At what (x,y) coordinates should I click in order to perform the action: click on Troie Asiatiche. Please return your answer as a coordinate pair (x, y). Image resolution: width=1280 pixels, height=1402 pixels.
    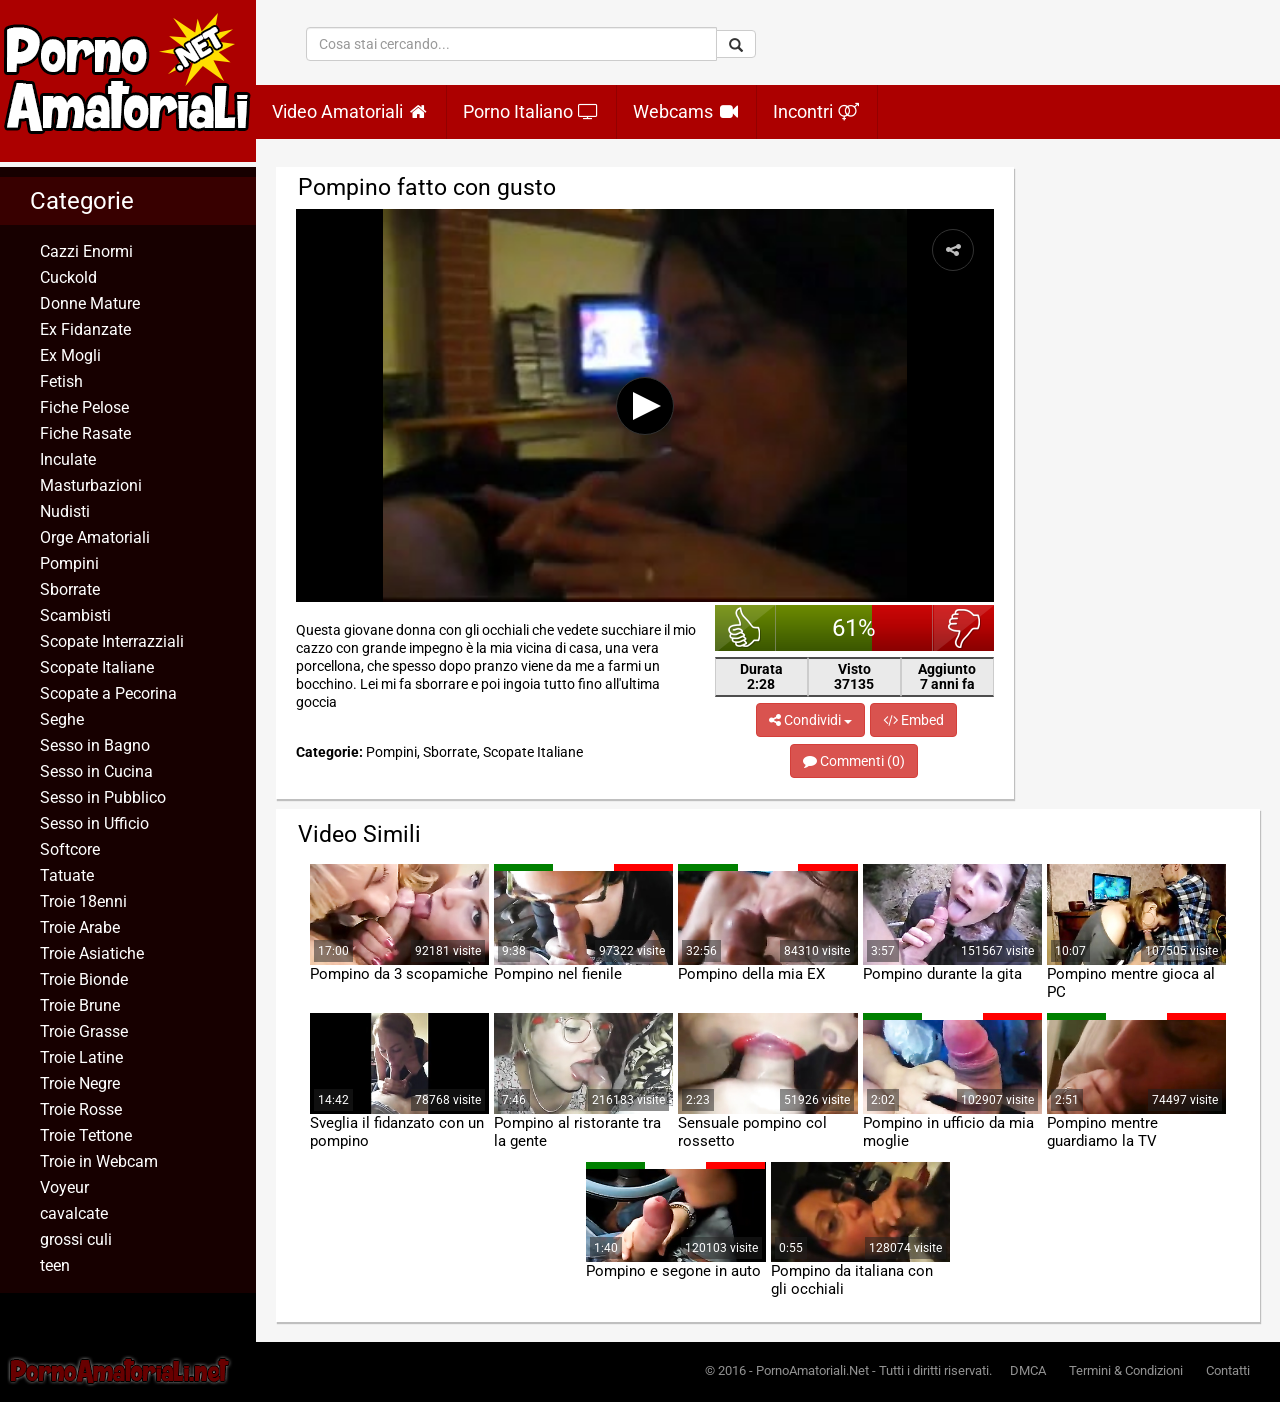
    Looking at the image, I should click on (92, 953).